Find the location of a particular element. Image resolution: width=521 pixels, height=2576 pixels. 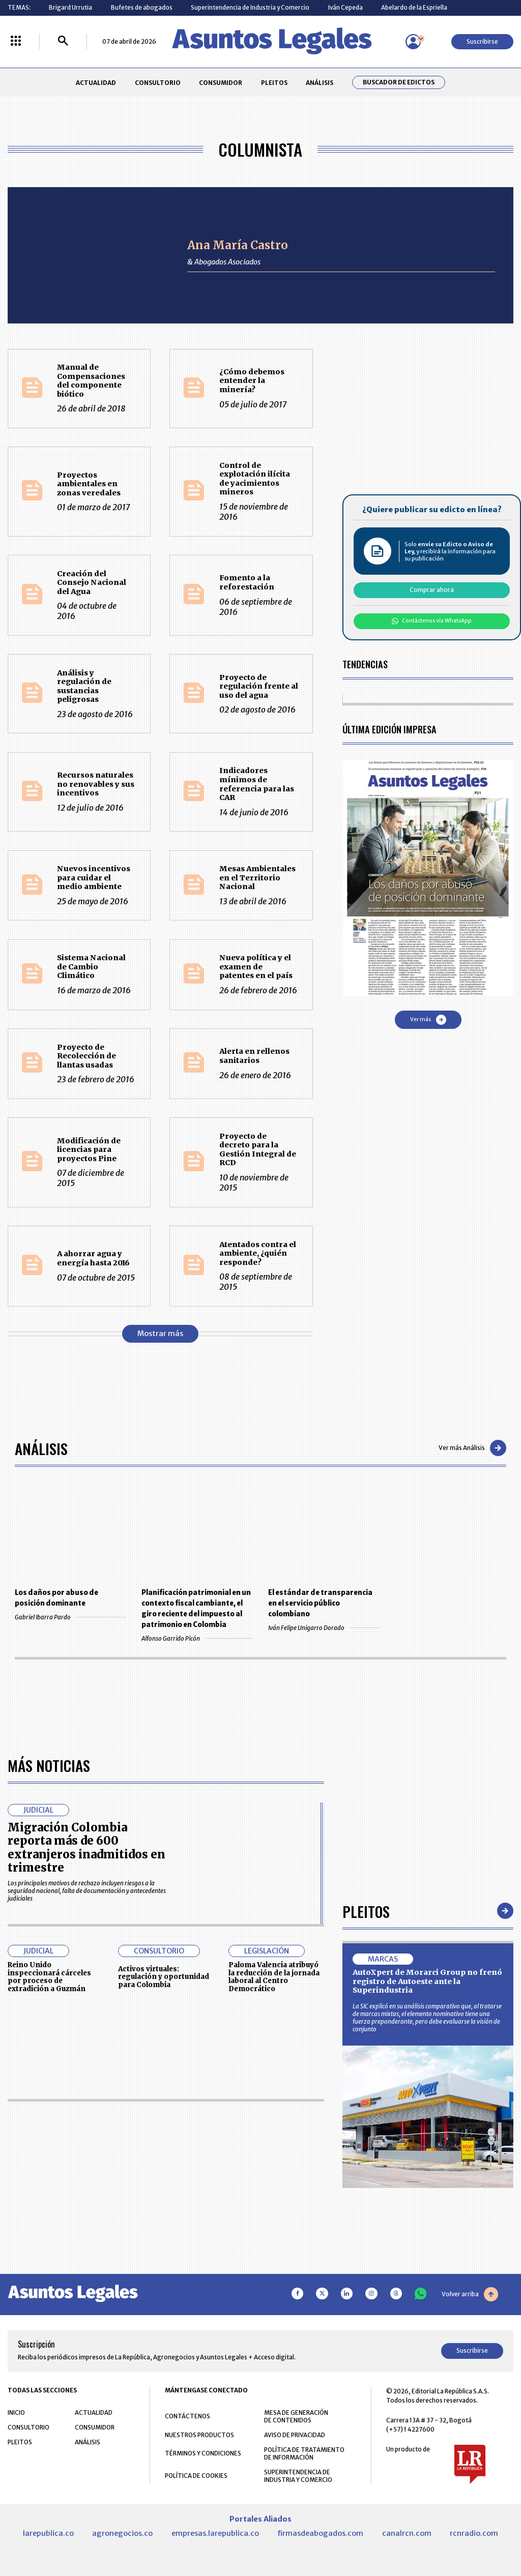

Proyecto de decreto para la Gestión Integral de RCD is located at coordinates (257, 1150).